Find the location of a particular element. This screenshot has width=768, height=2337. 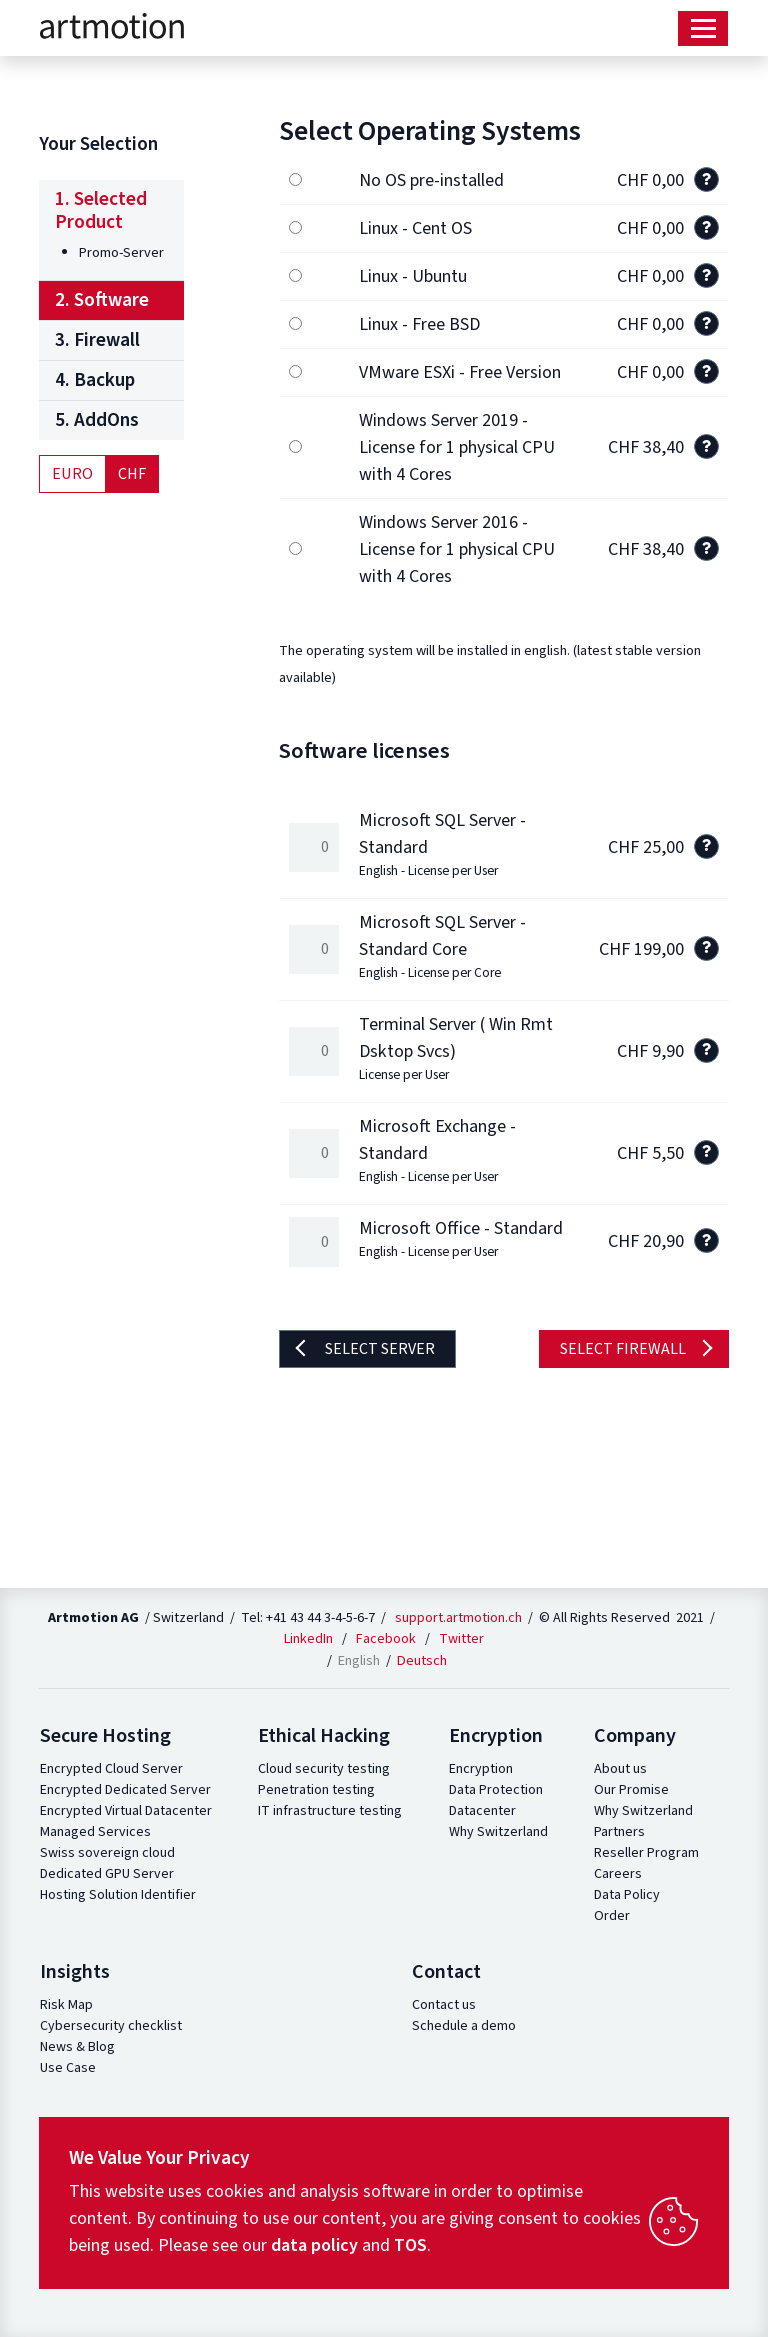

Ethical Hacking [button] is located at coordinates (324, 1736).